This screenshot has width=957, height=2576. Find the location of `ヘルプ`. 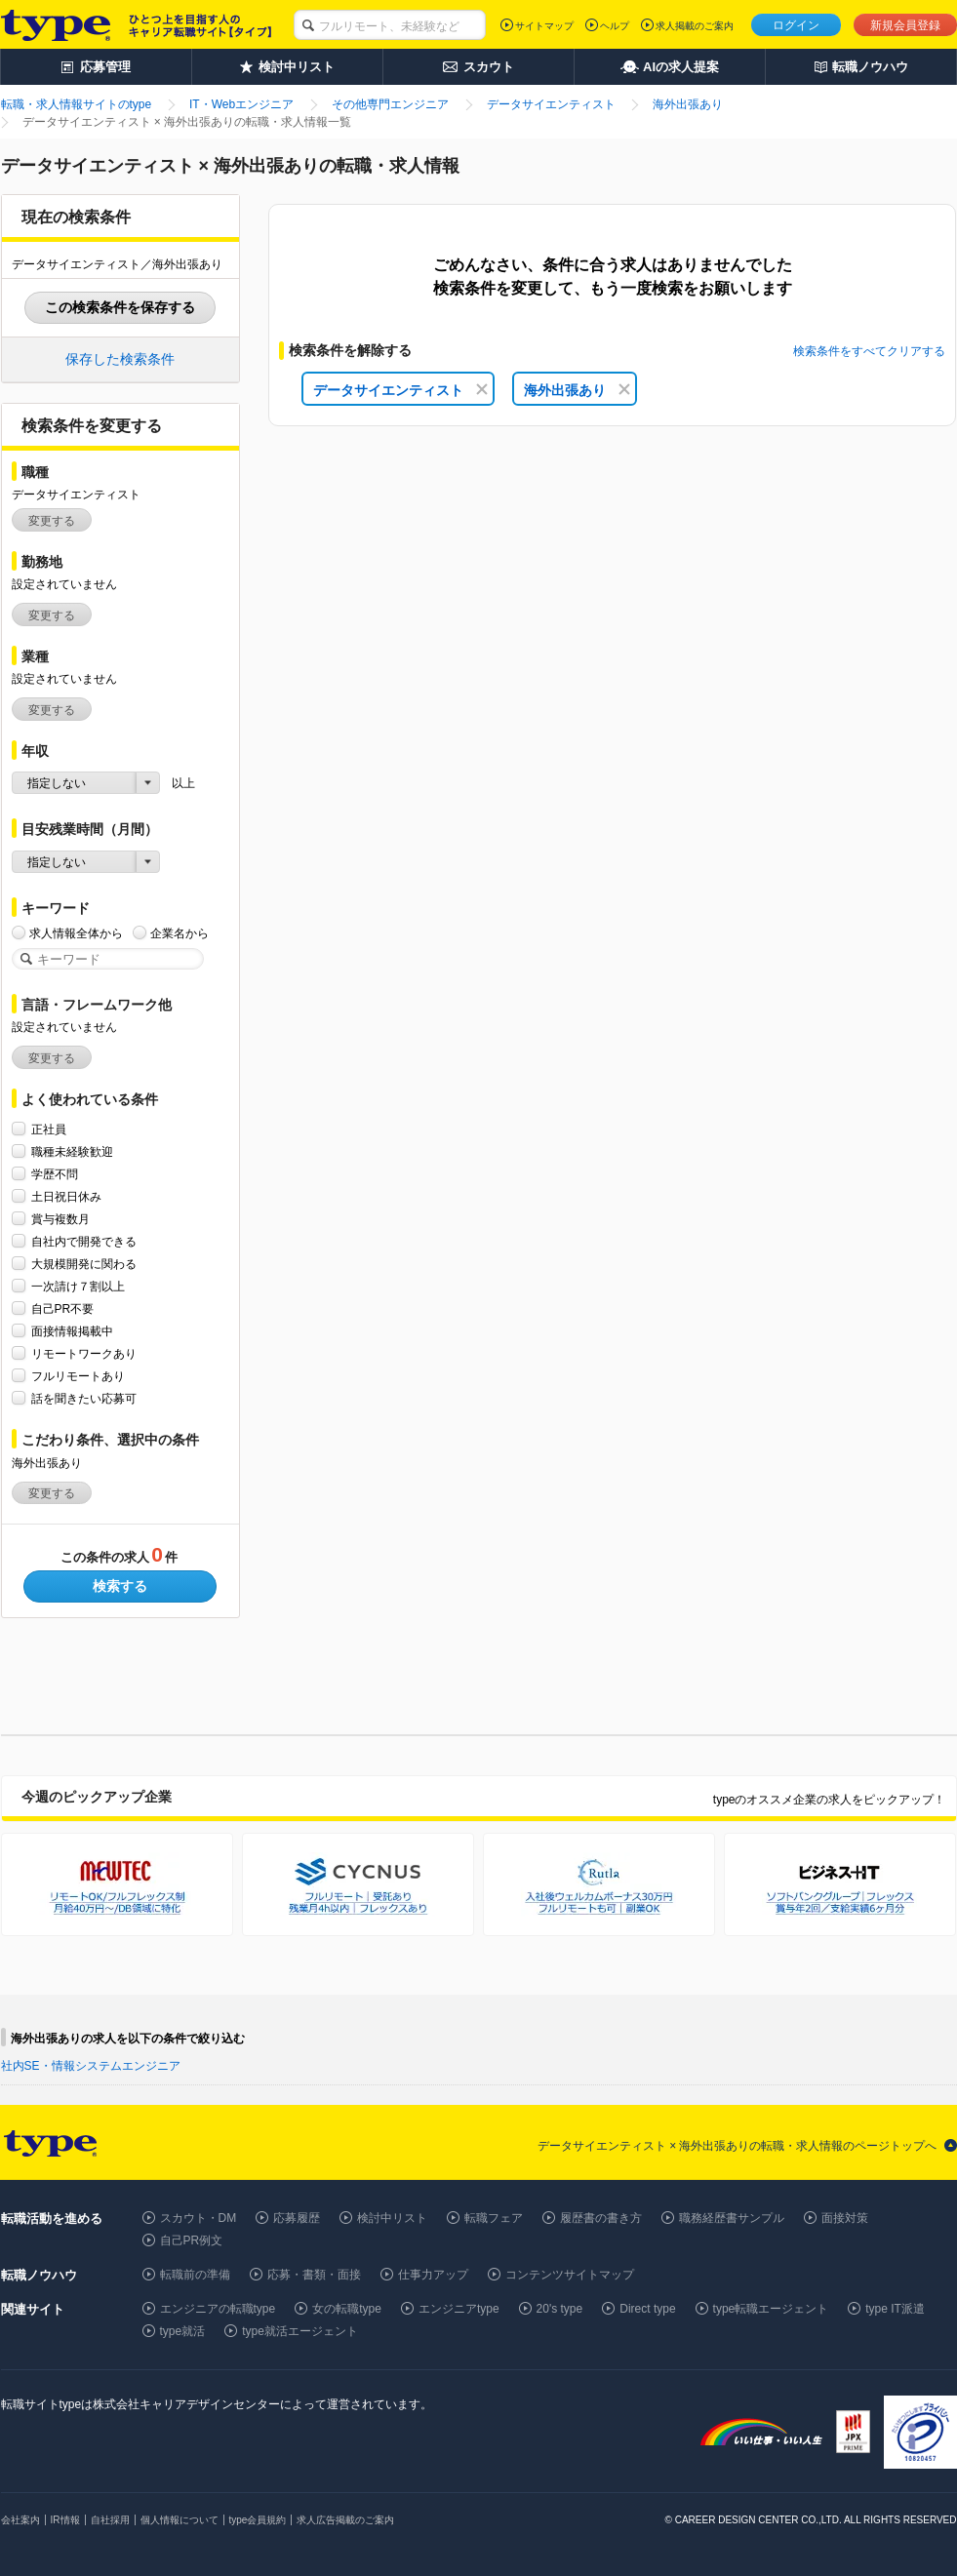

ヘルプ is located at coordinates (614, 25).